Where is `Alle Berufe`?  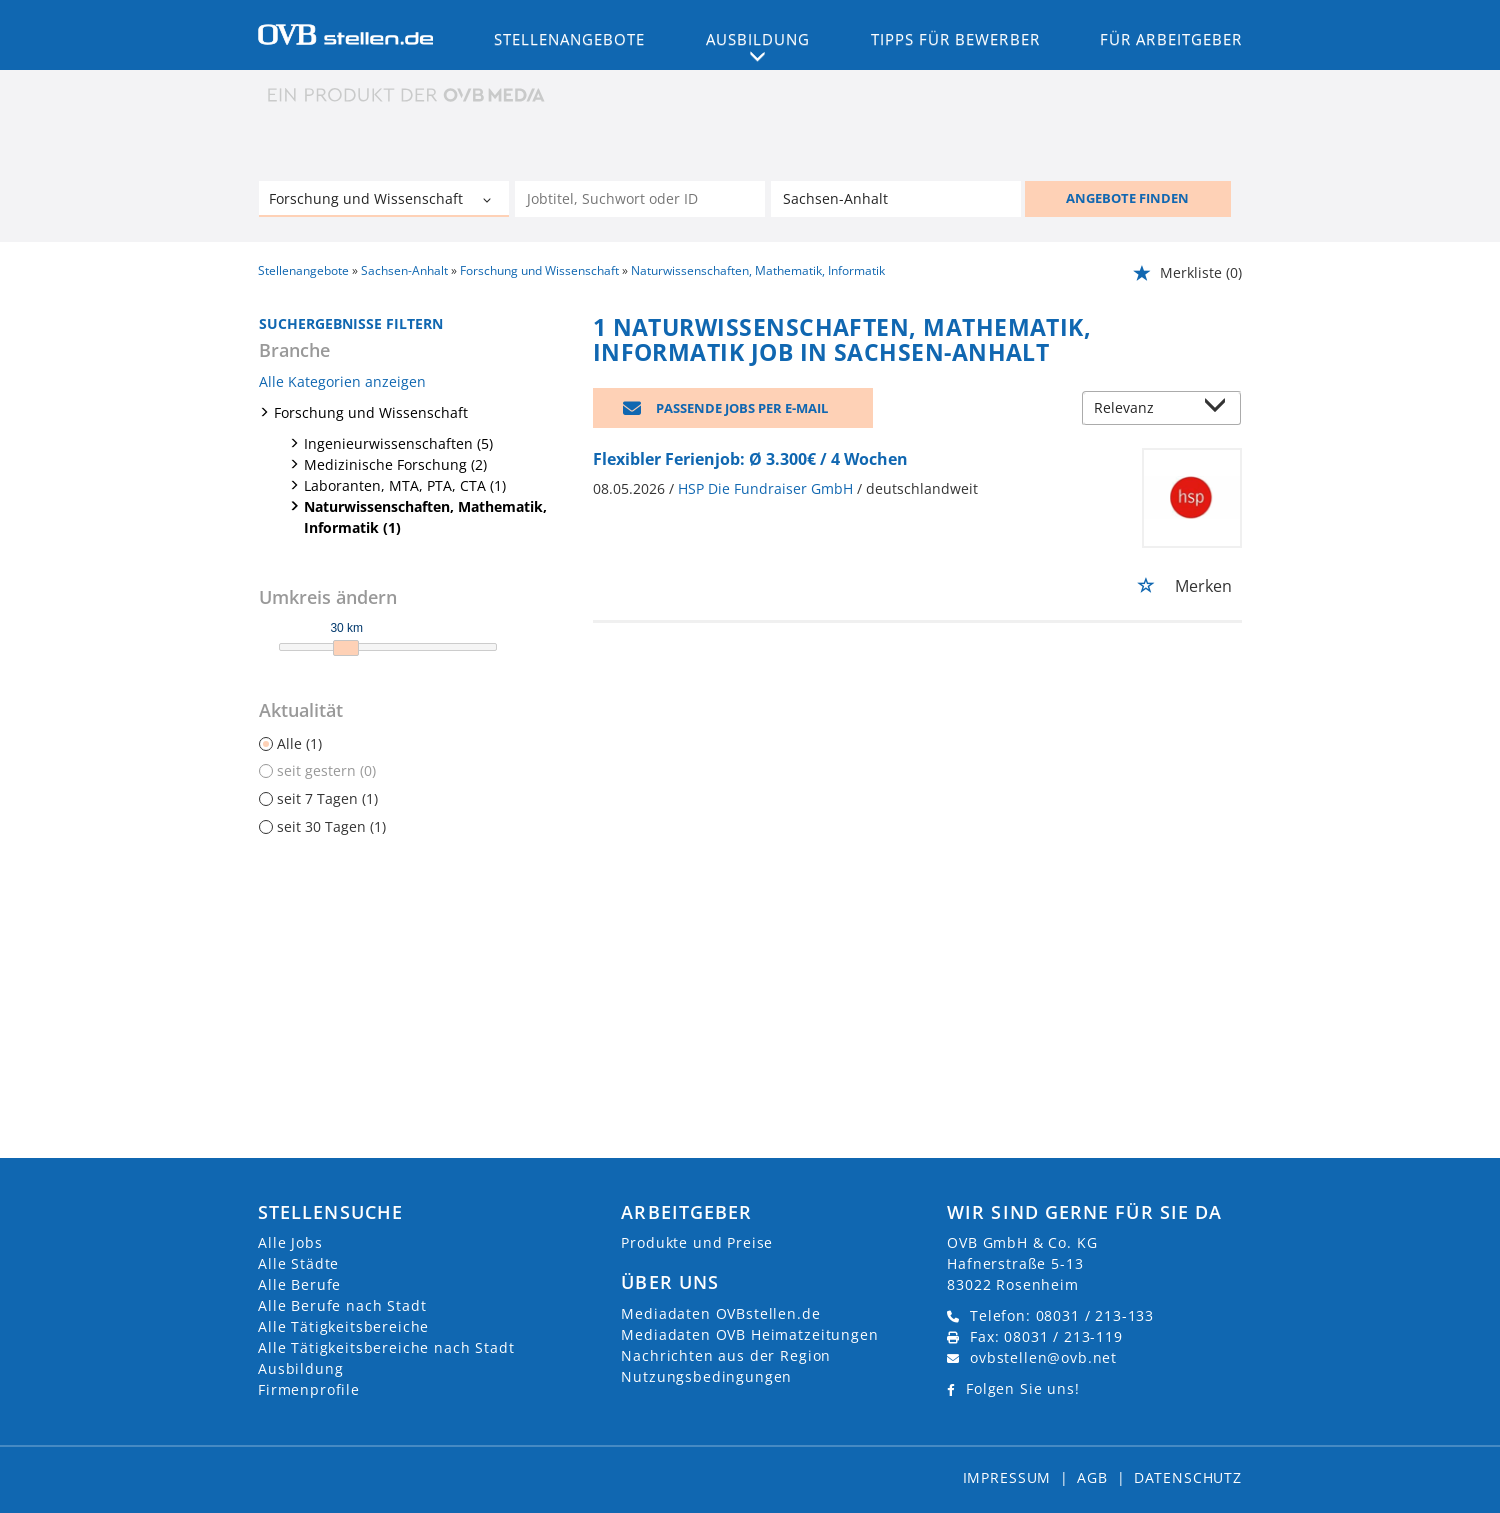
Alle Berufe is located at coordinates (299, 1284).